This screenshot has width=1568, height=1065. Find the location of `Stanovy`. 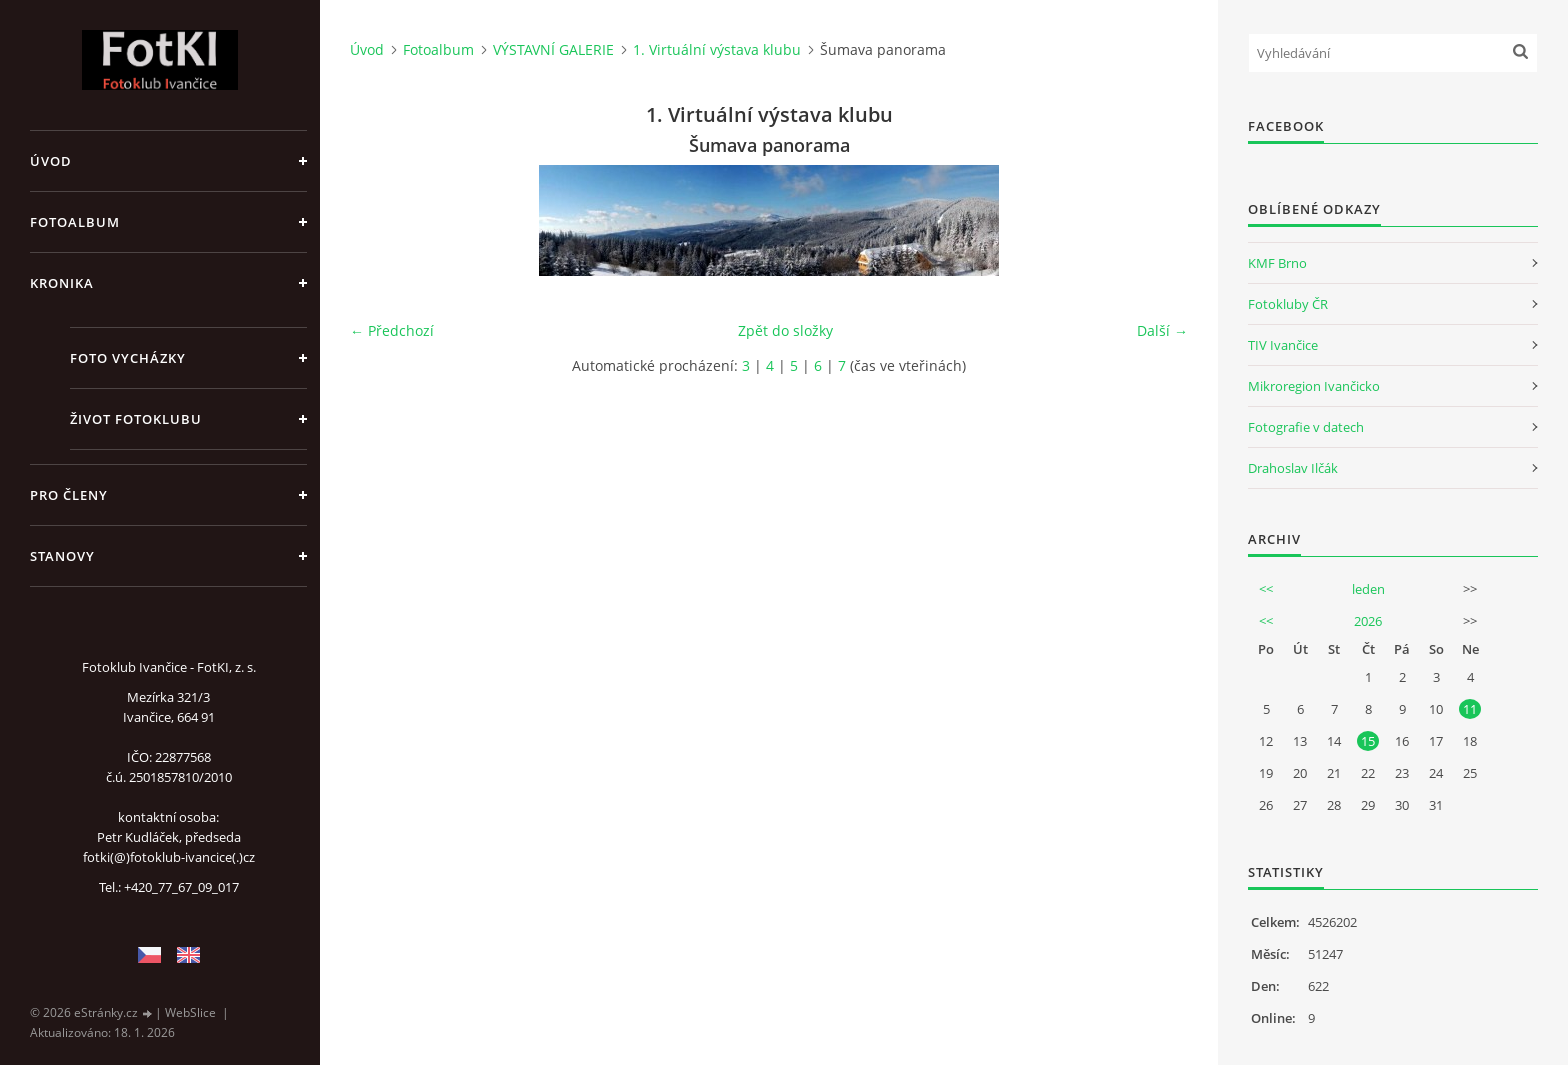

Stanovy is located at coordinates (62, 556).